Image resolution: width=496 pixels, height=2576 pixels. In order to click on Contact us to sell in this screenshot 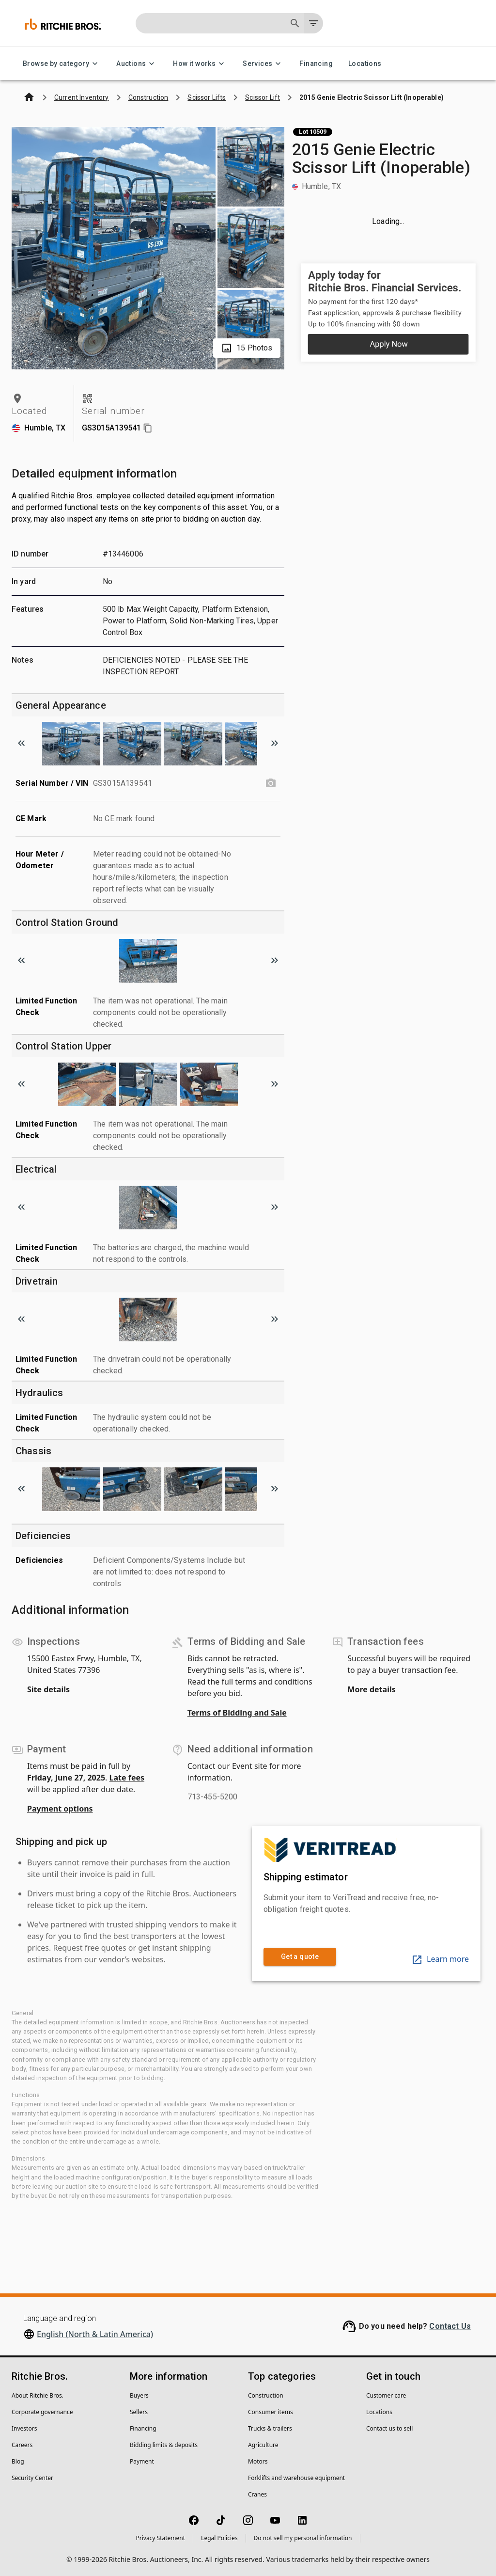, I will do `click(389, 2428)`.